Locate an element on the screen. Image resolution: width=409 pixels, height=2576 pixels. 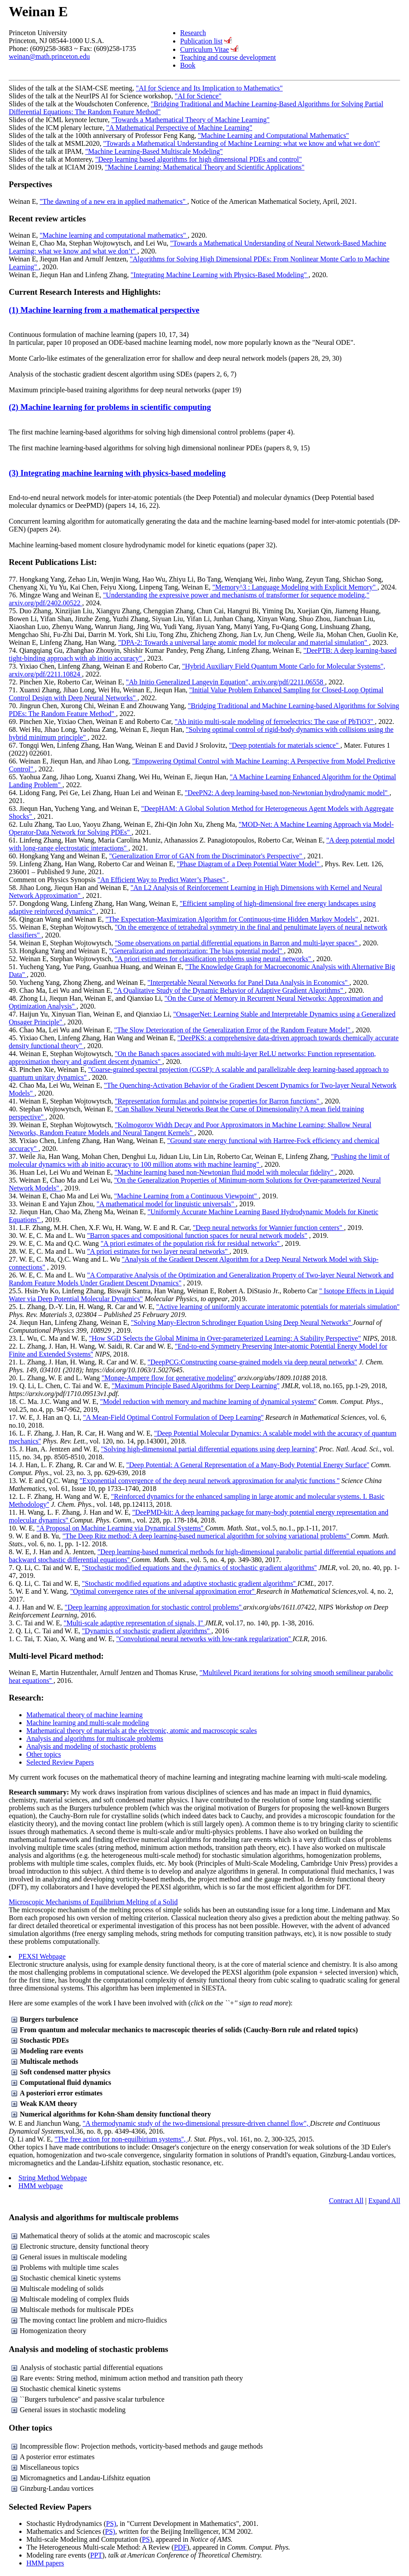
Microscopic Mechanisms of Equilibrium Melting of a Solid is located at coordinates (93, 1902).